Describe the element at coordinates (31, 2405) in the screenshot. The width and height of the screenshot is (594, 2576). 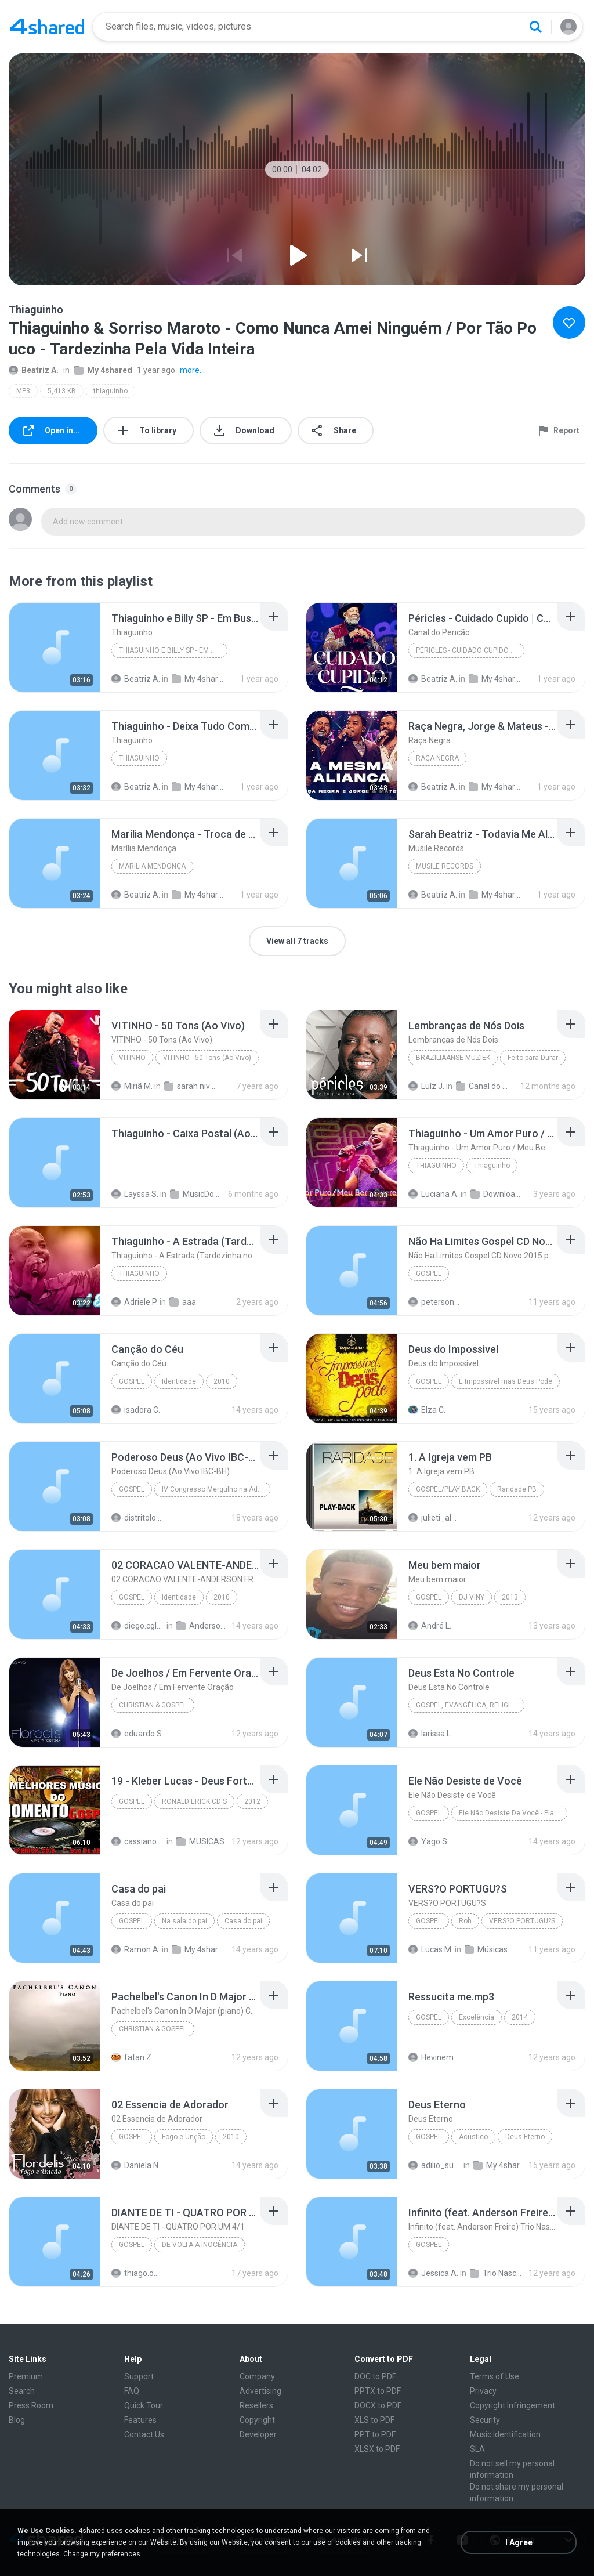
I see `Press Room` at that location.